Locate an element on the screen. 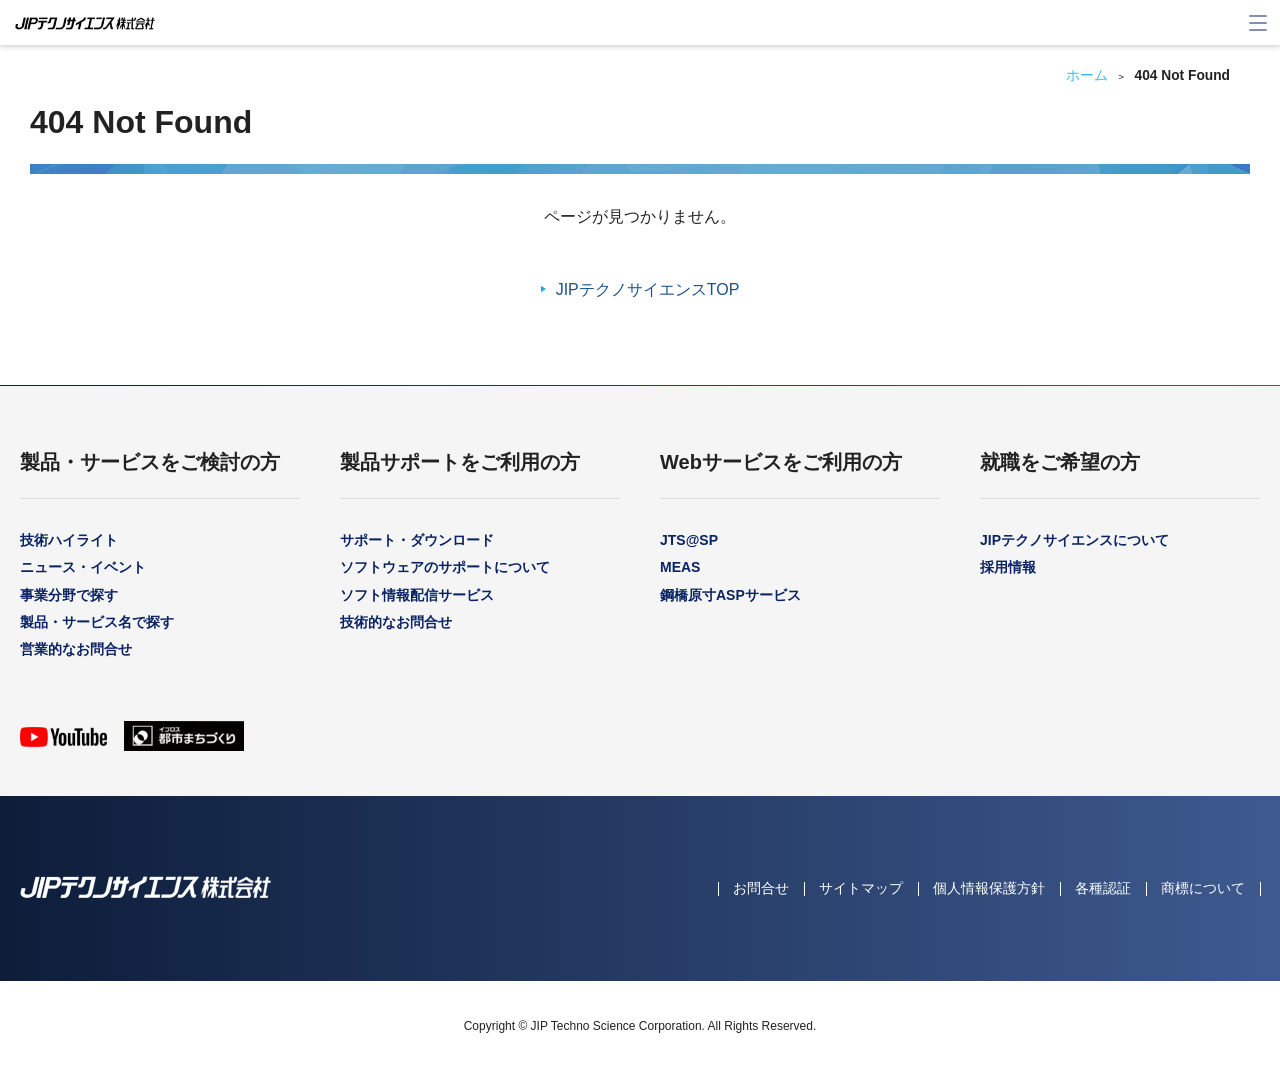 The image size is (1280, 1071). JIPテクノサイエンスについて is located at coordinates (1074, 540).